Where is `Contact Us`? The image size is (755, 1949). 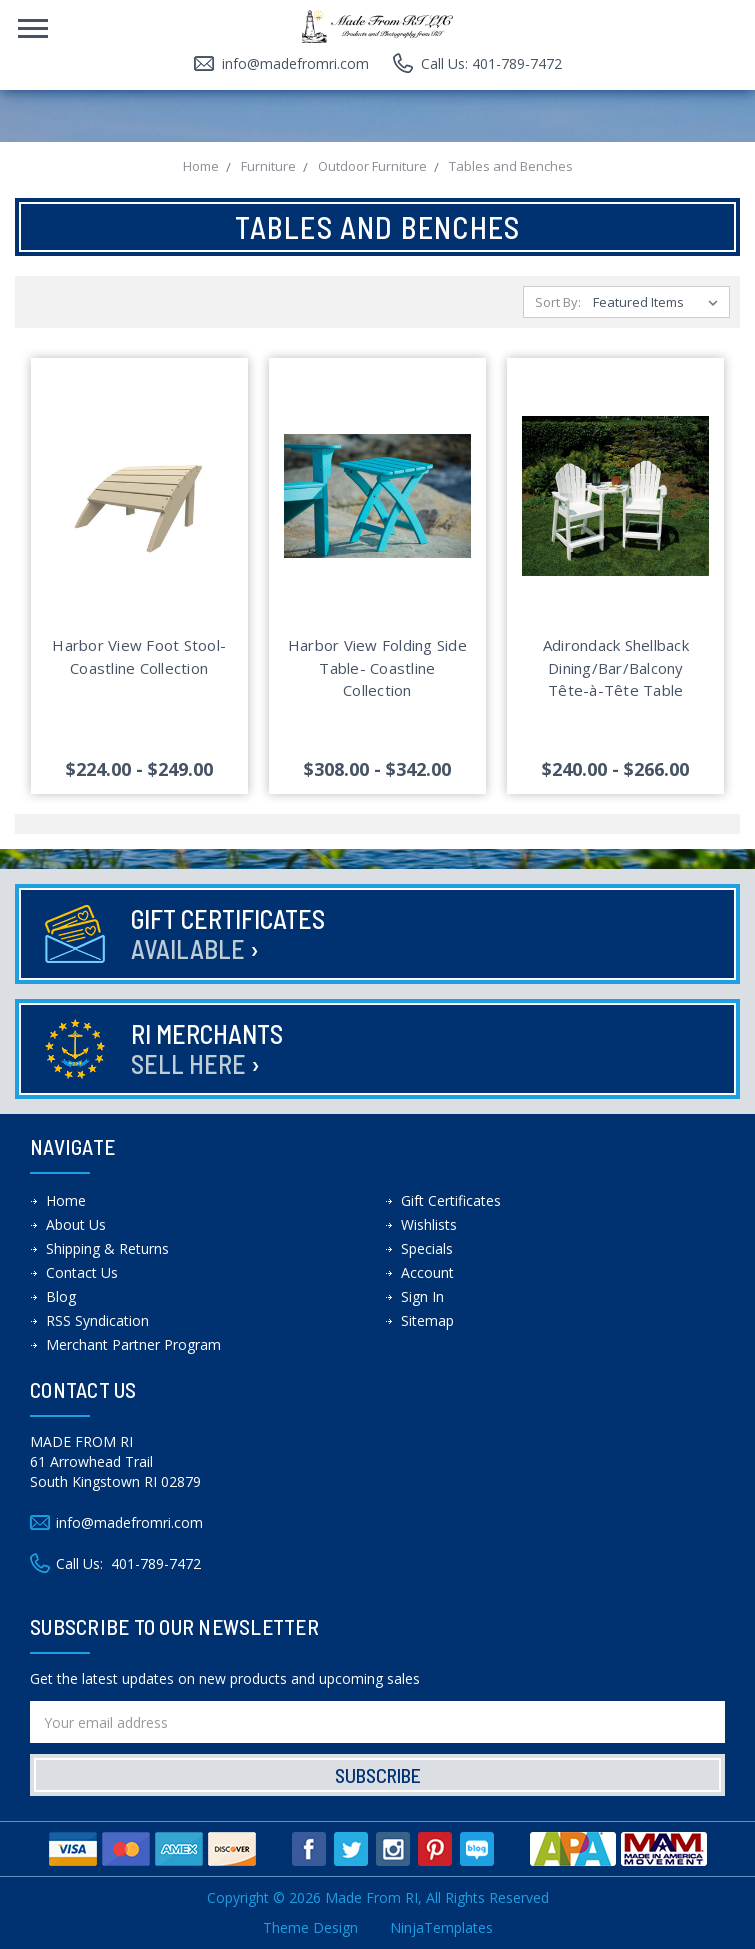
Contact Us is located at coordinates (82, 1272).